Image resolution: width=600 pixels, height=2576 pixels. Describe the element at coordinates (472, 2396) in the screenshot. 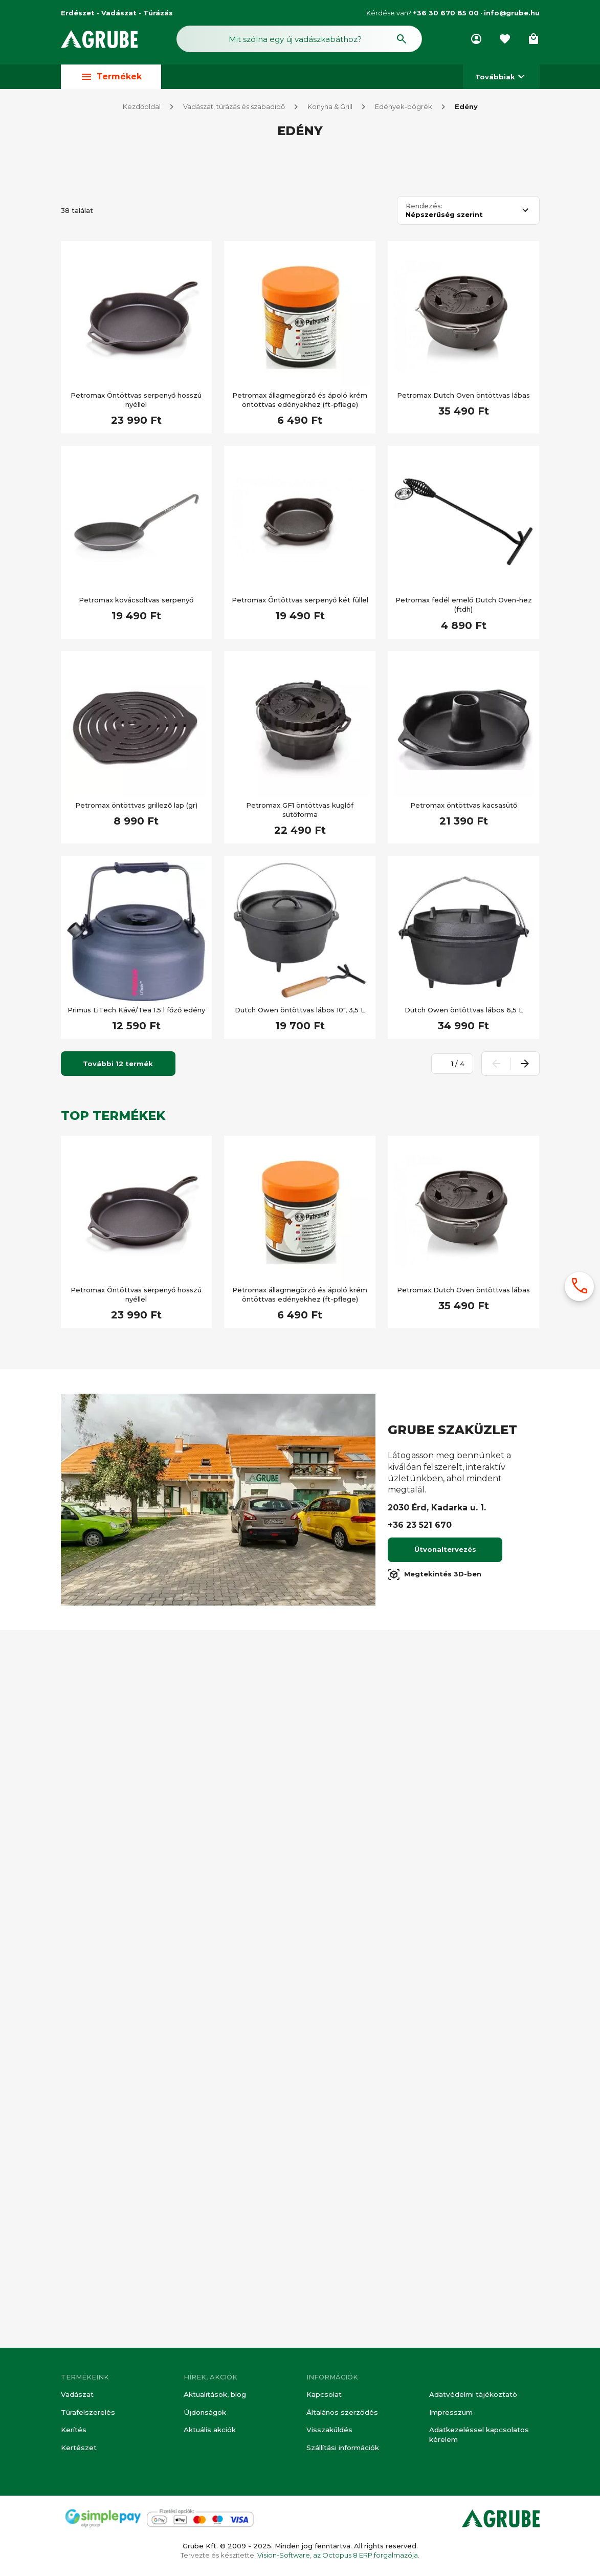

I see `Adatvédelmi tájékoztató` at that location.